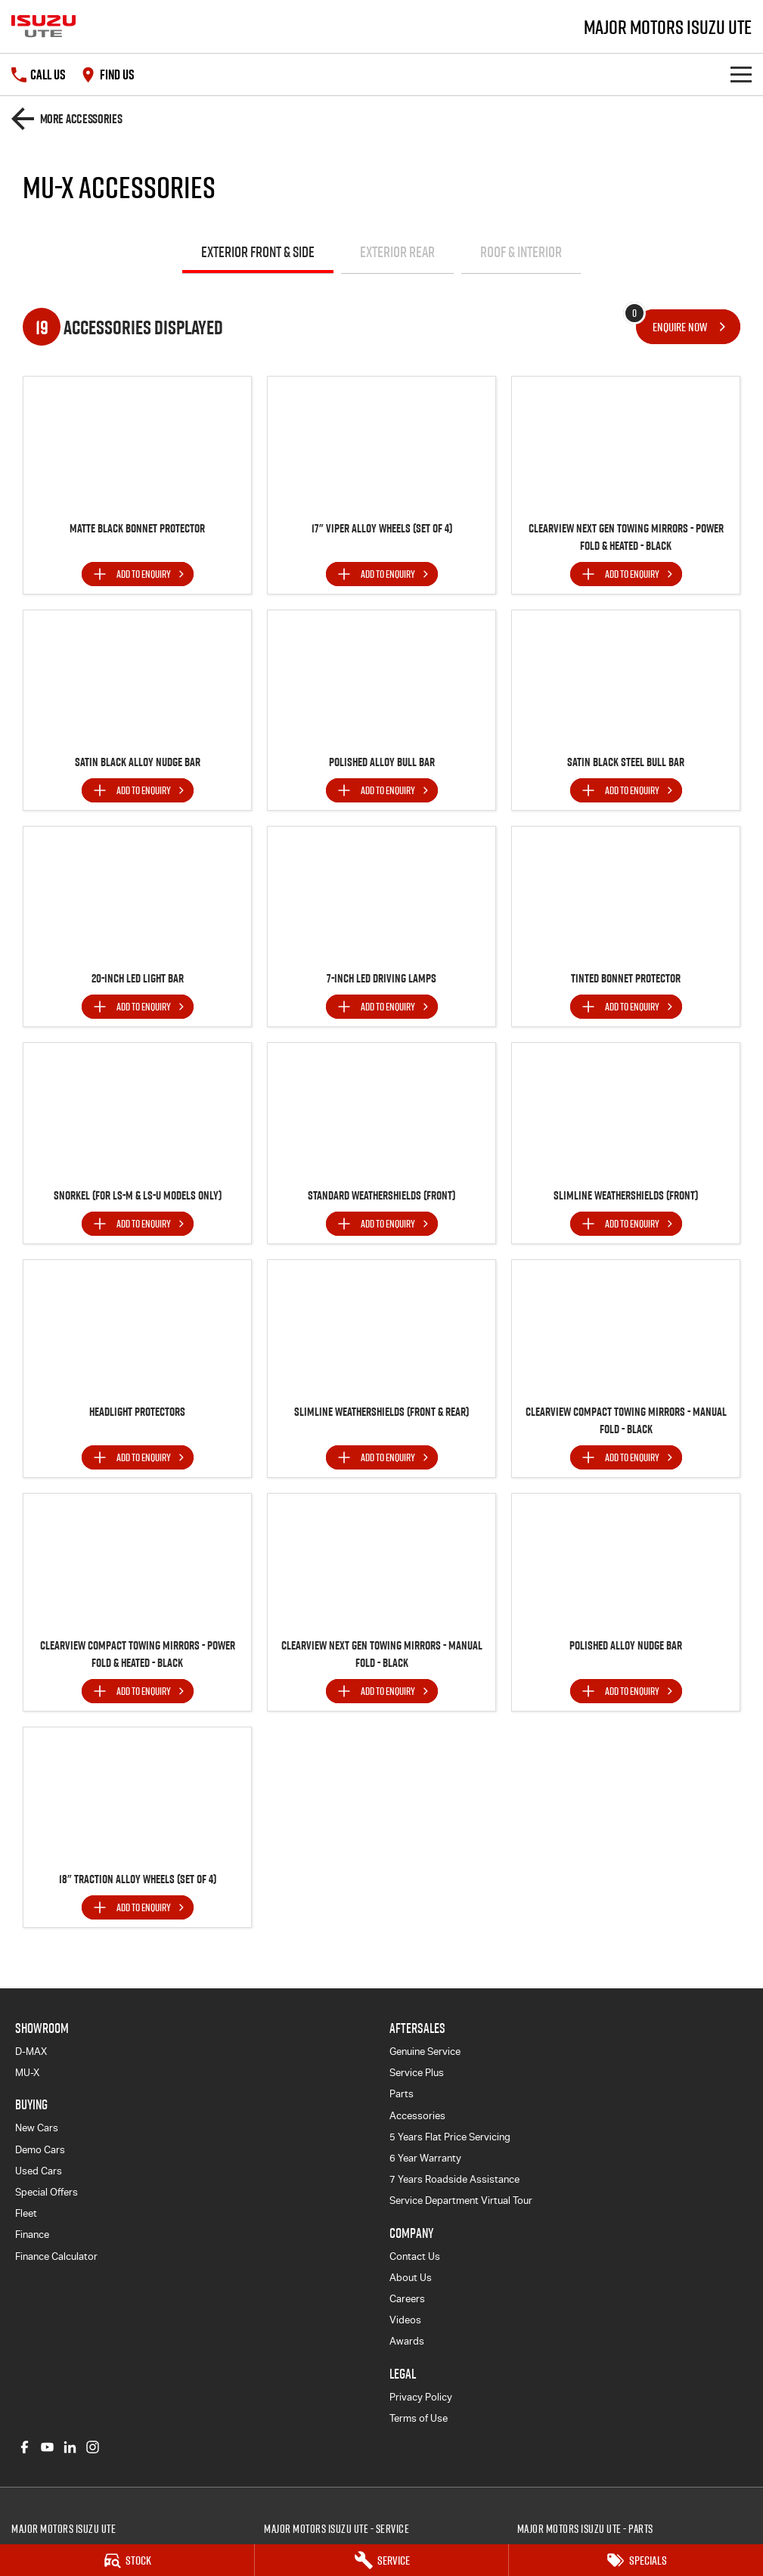 The height and width of the screenshot is (2576, 763). Describe the element at coordinates (688, 326) in the screenshot. I see `[Enquire about accessories]` at that location.